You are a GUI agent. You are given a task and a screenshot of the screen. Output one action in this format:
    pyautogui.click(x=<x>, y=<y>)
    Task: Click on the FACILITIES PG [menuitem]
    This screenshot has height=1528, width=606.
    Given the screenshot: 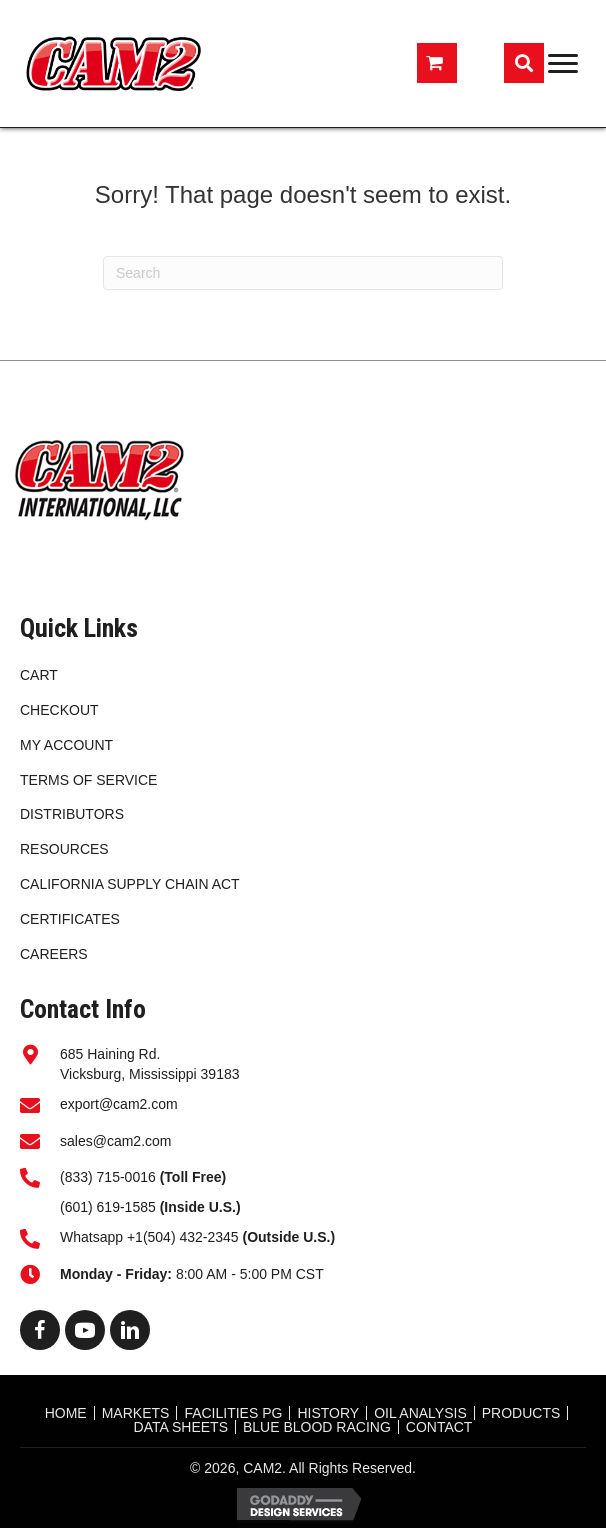 What is the action you would take?
    pyautogui.click(x=233, y=1413)
    